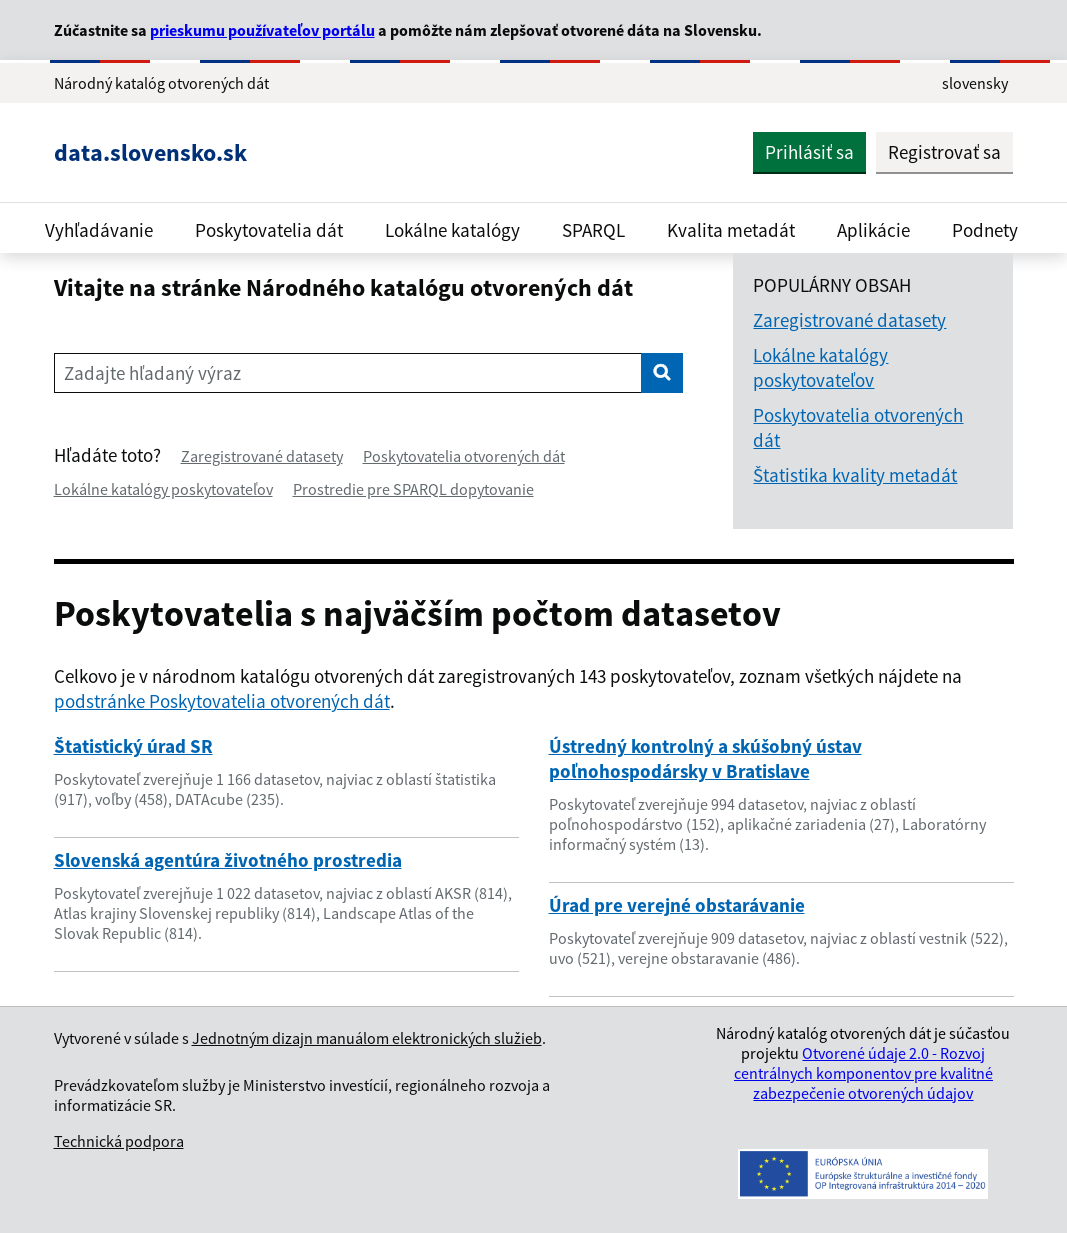  I want to click on Aplikácie, so click(873, 230).